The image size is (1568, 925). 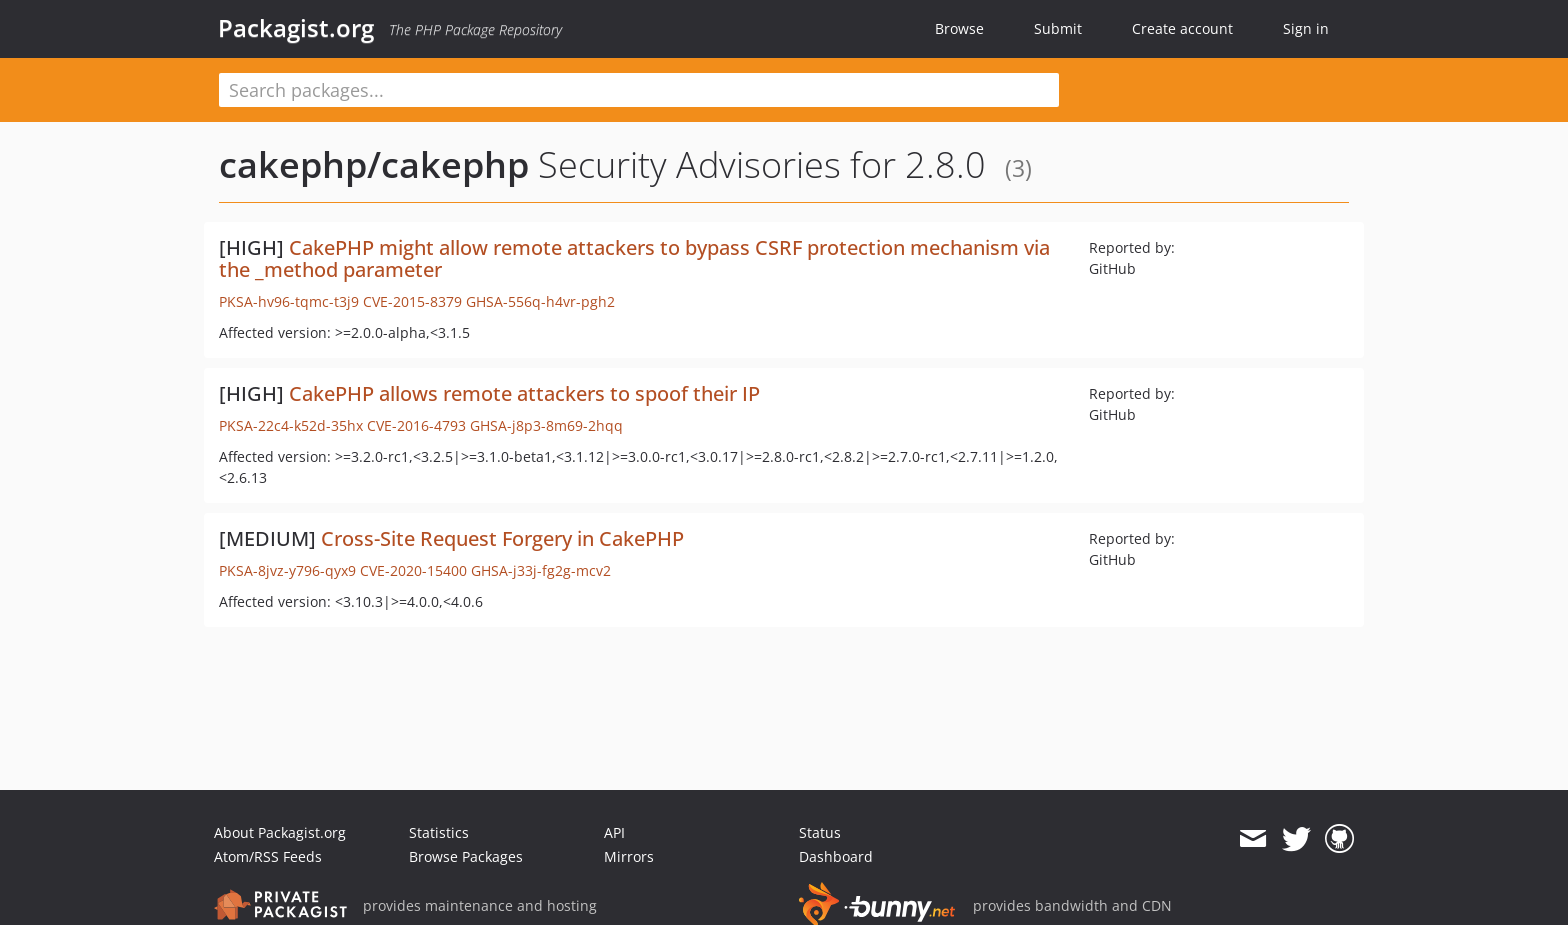 I want to click on PKSA-22c4-k52d-35hx, so click(x=291, y=425).